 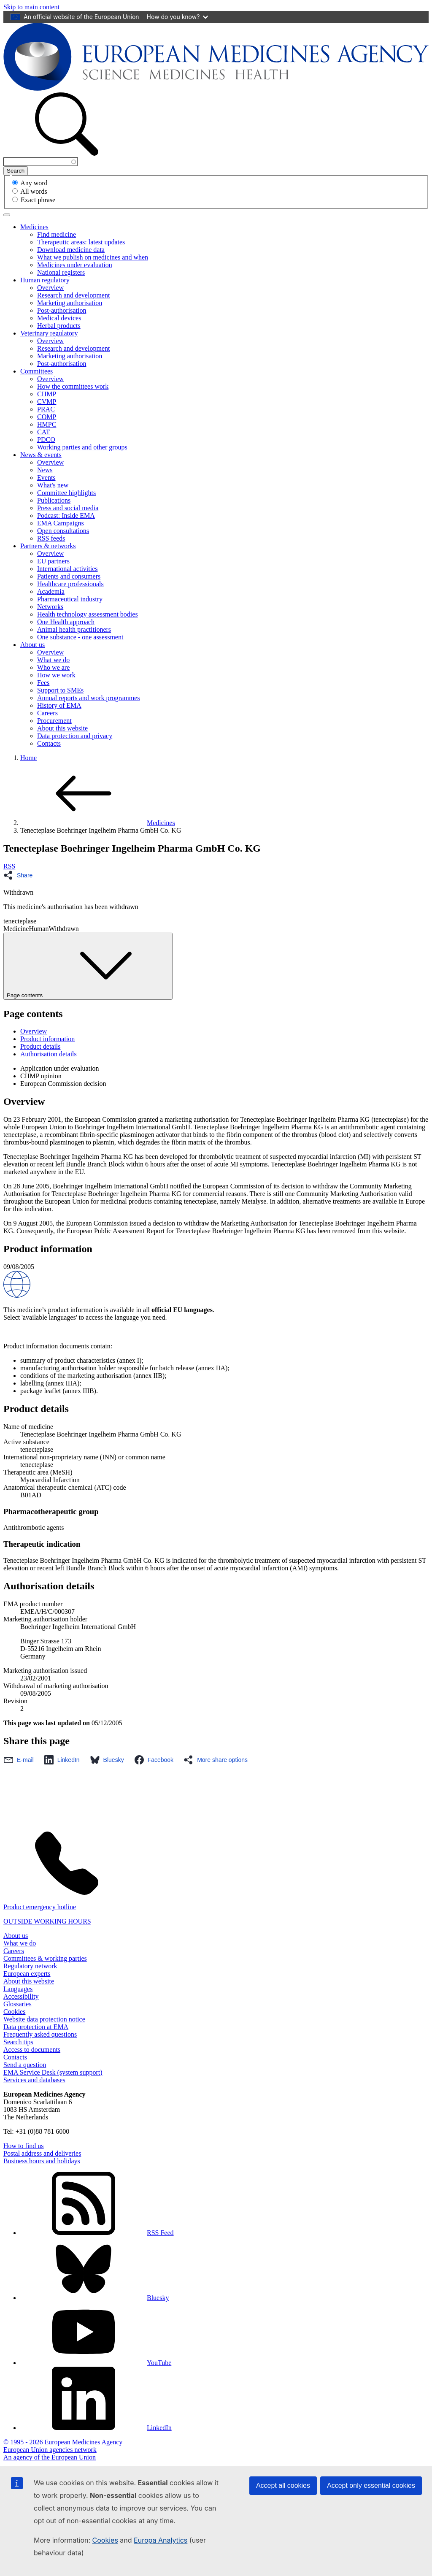 What do you see at coordinates (50, 606) in the screenshot?
I see `Networks` at bounding box center [50, 606].